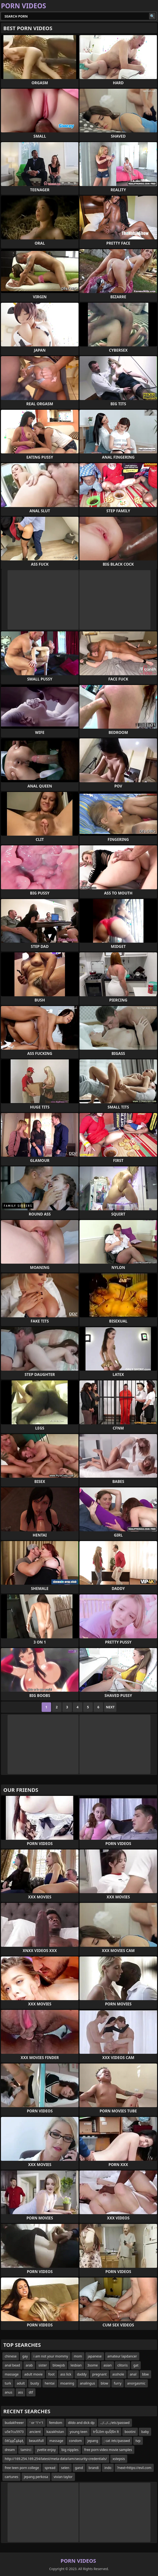 The width and height of the screenshot is (158, 2576). I want to click on gand, so click(79, 2467).